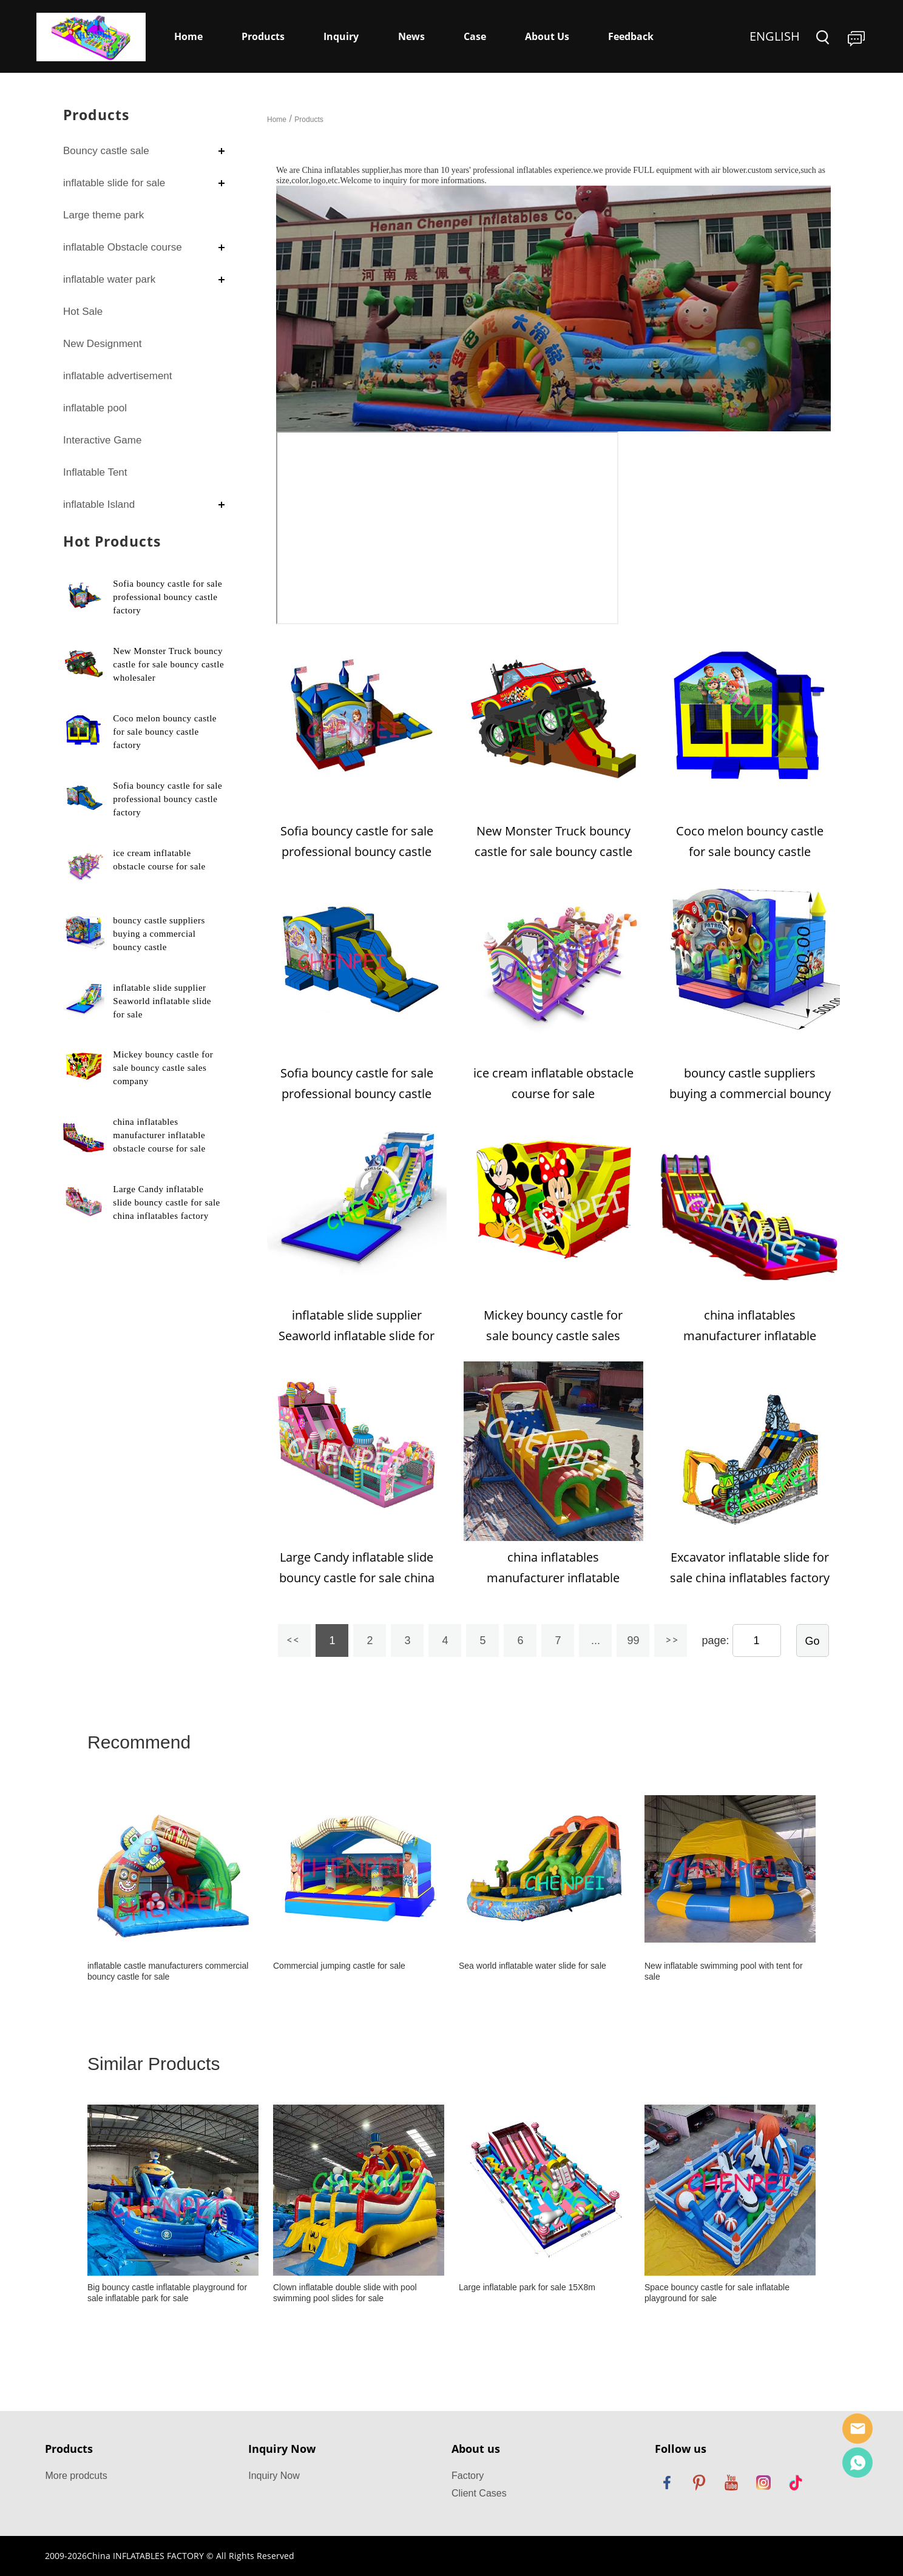 This screenshot has width=903, height=2576. What do you see at coordinates (122, 247) in the screenshot?
I see `inflatable Obstacle course` at bounding box center [122, 247].